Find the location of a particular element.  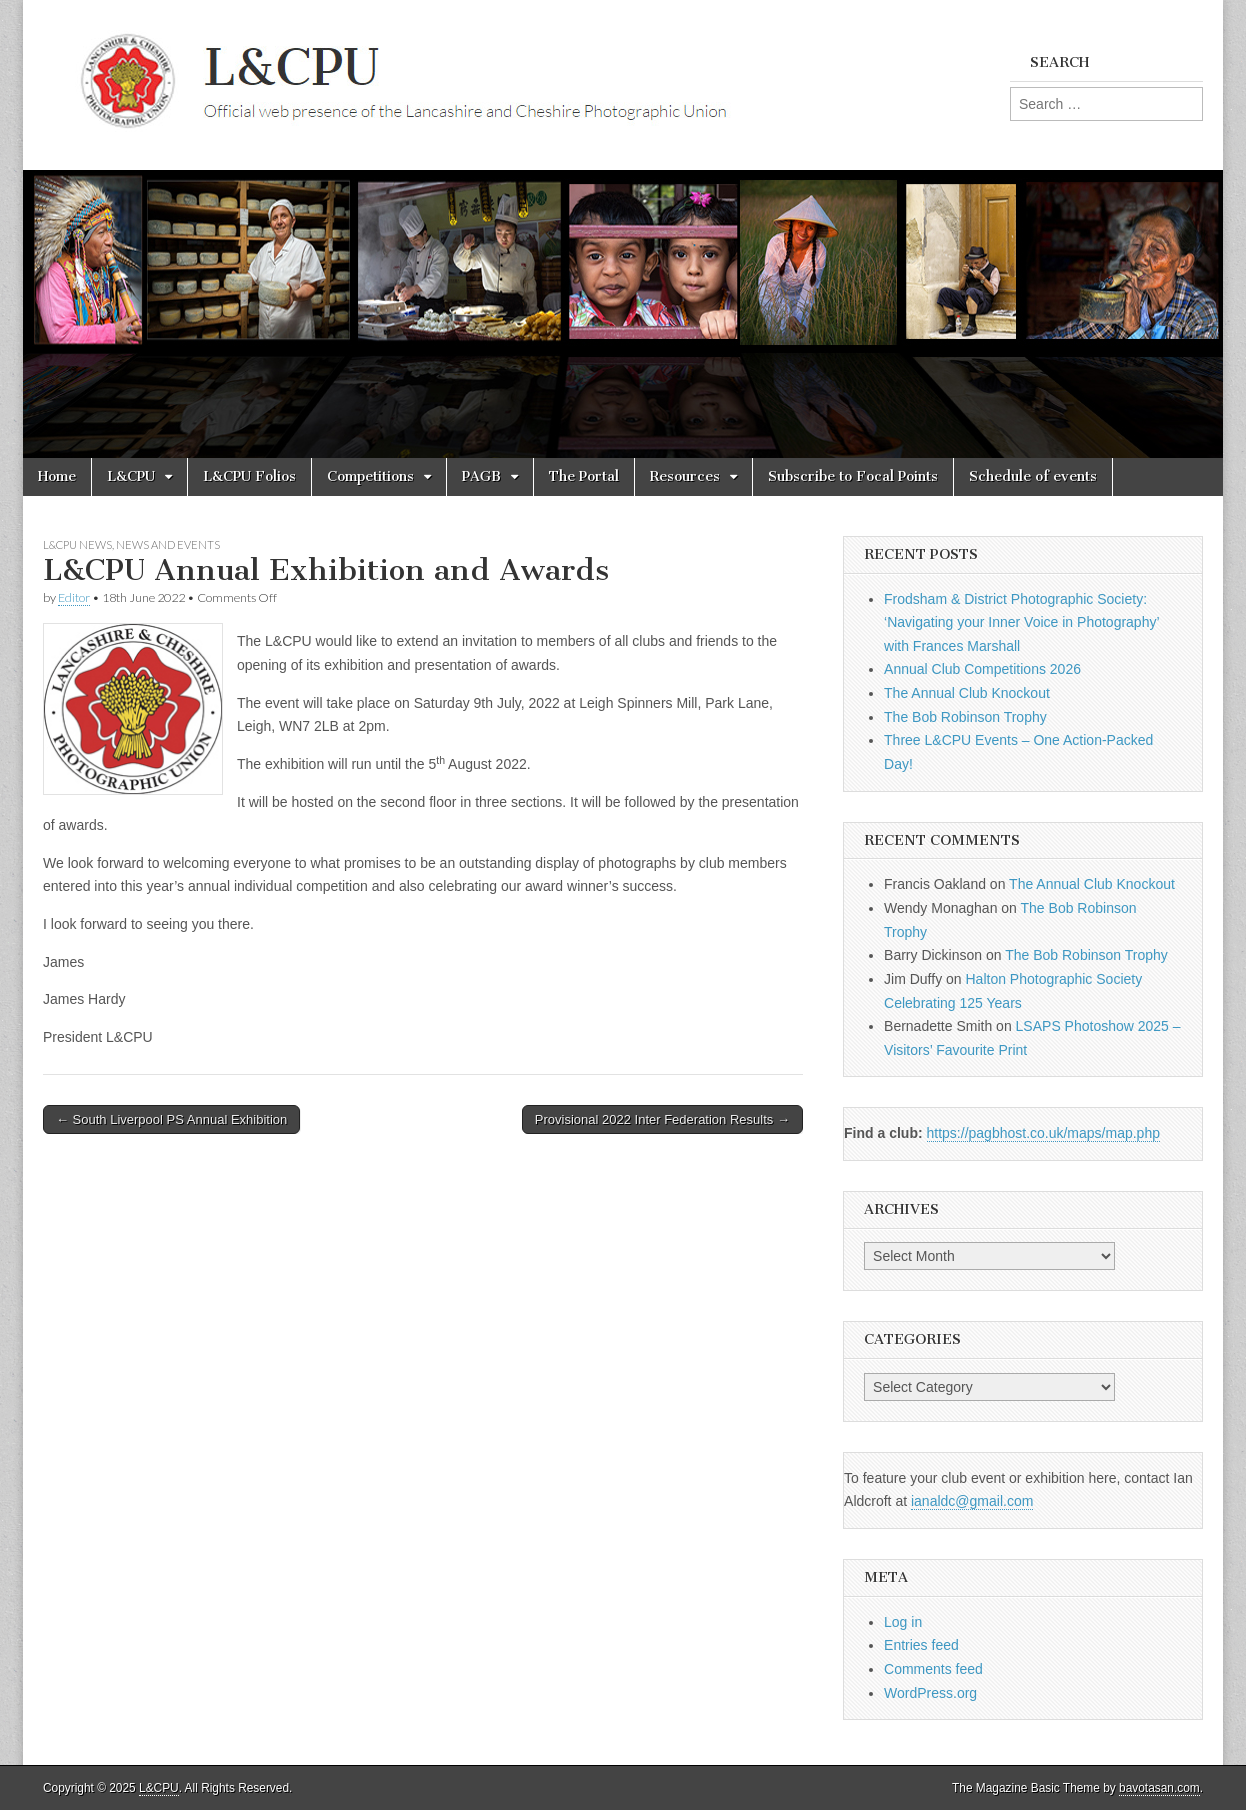

Editor is located at coordinates (74, 597).